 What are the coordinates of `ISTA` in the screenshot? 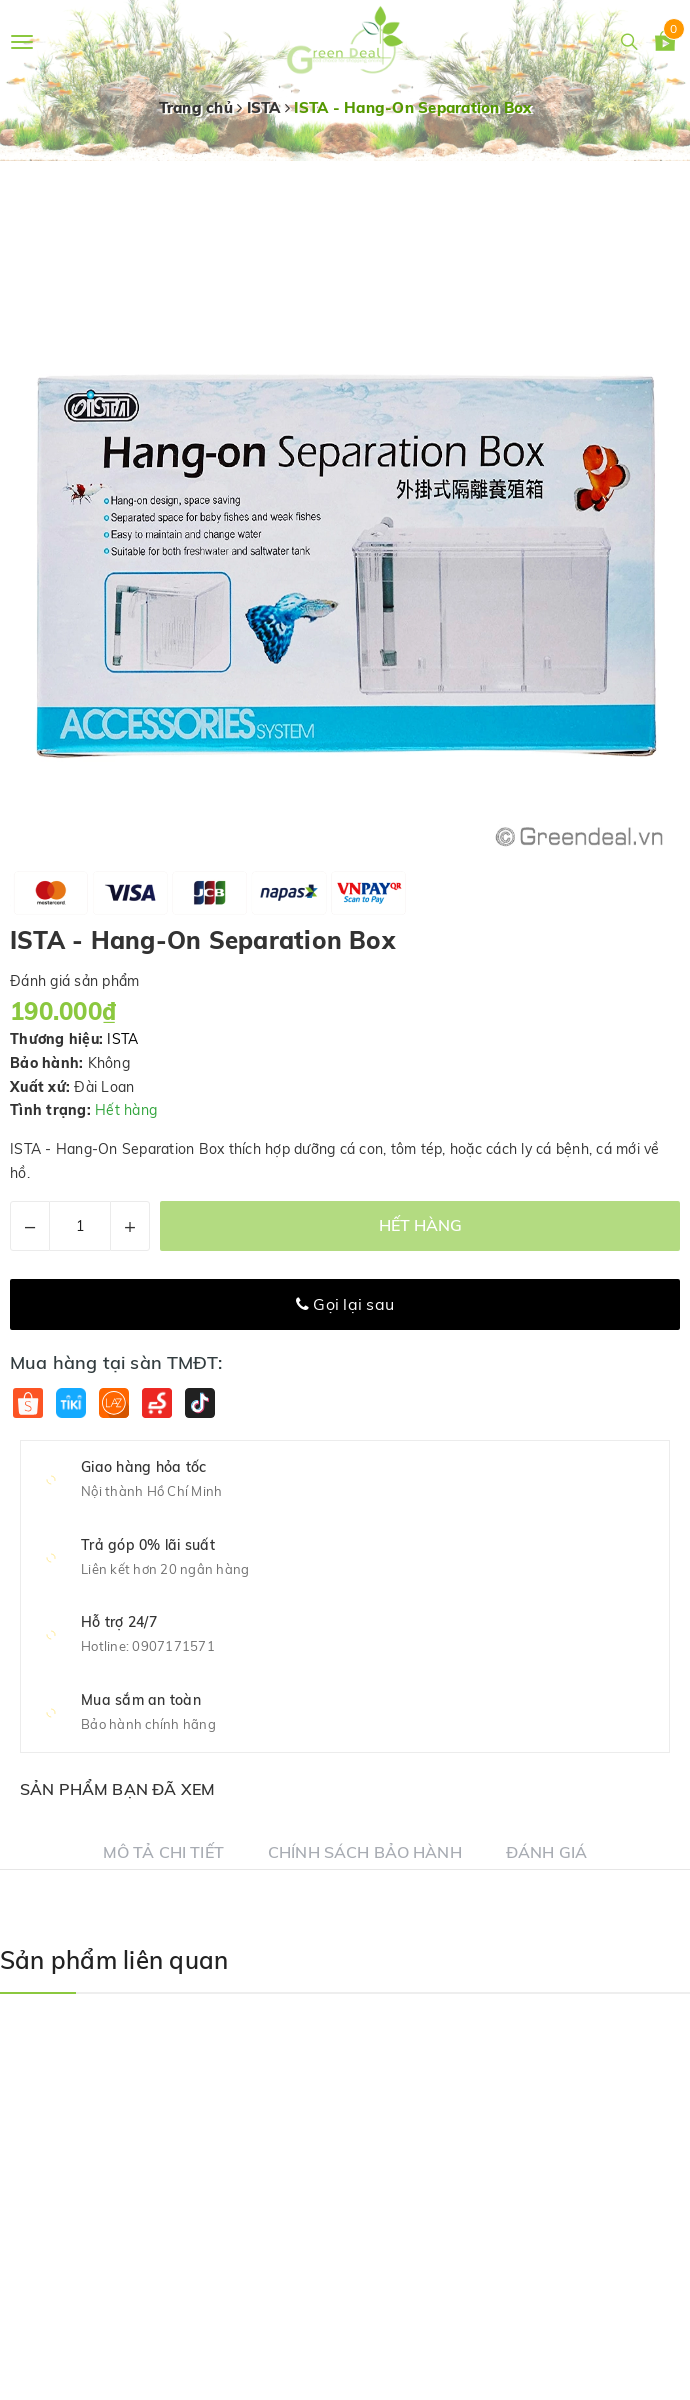 It's located at (122, 1039).